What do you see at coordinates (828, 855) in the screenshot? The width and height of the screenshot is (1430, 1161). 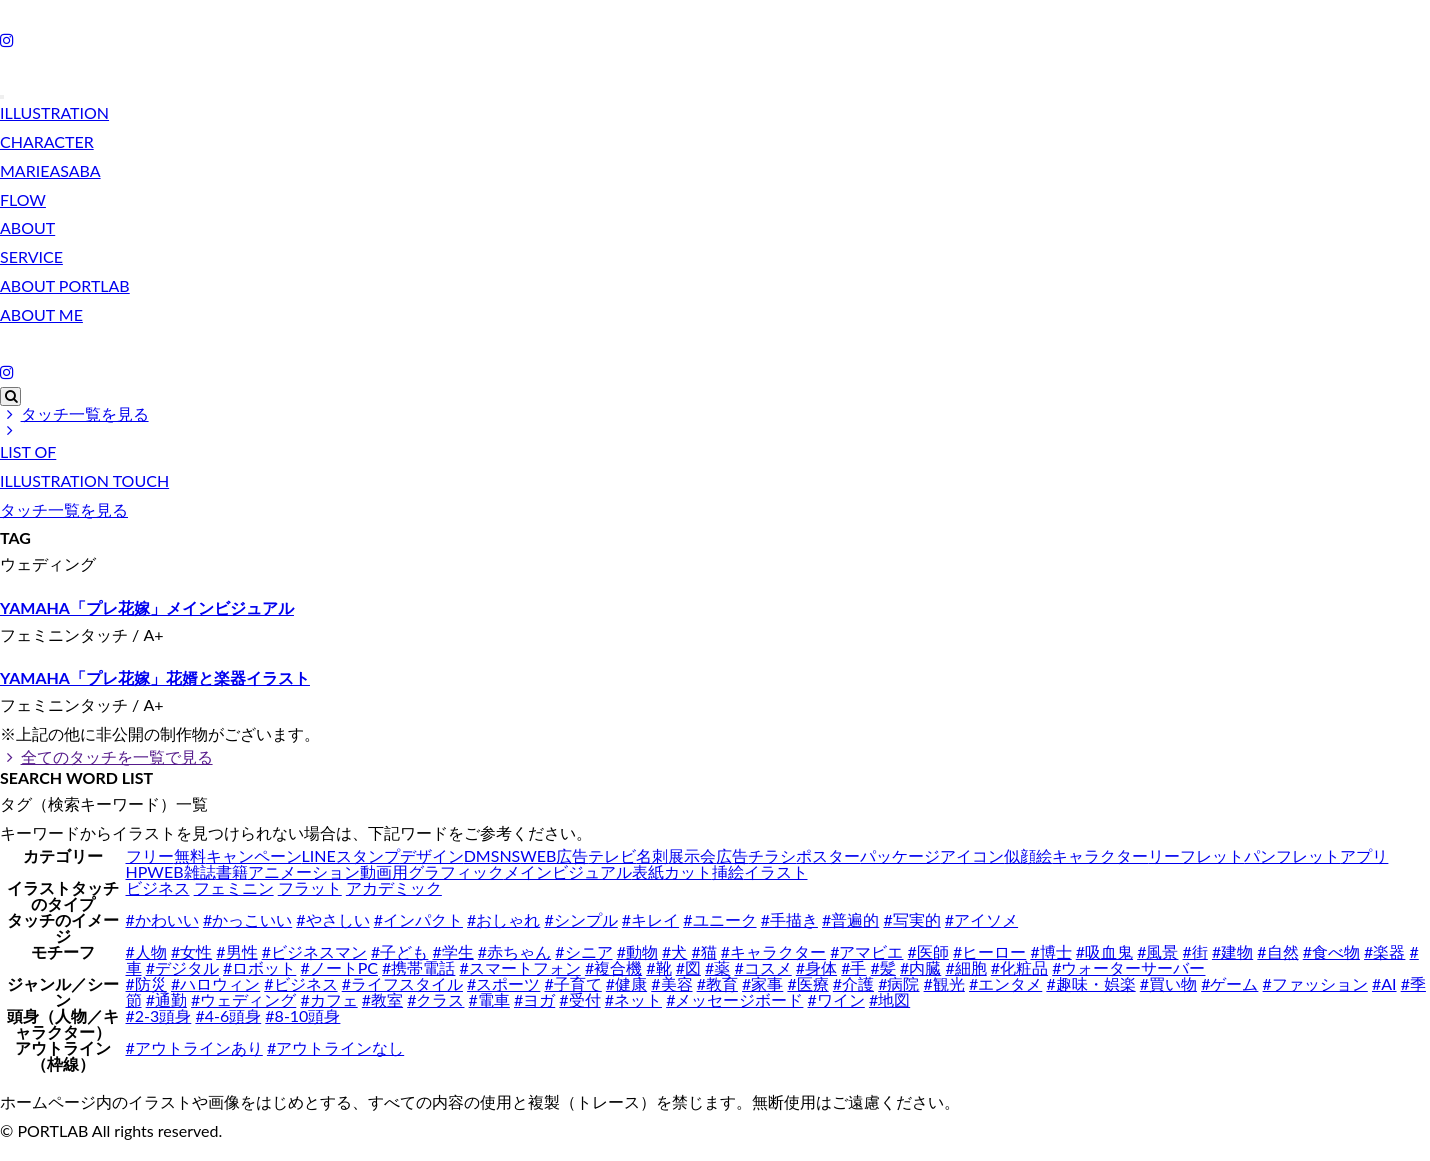 I see `ポスター` at bounding box center [828, 855].